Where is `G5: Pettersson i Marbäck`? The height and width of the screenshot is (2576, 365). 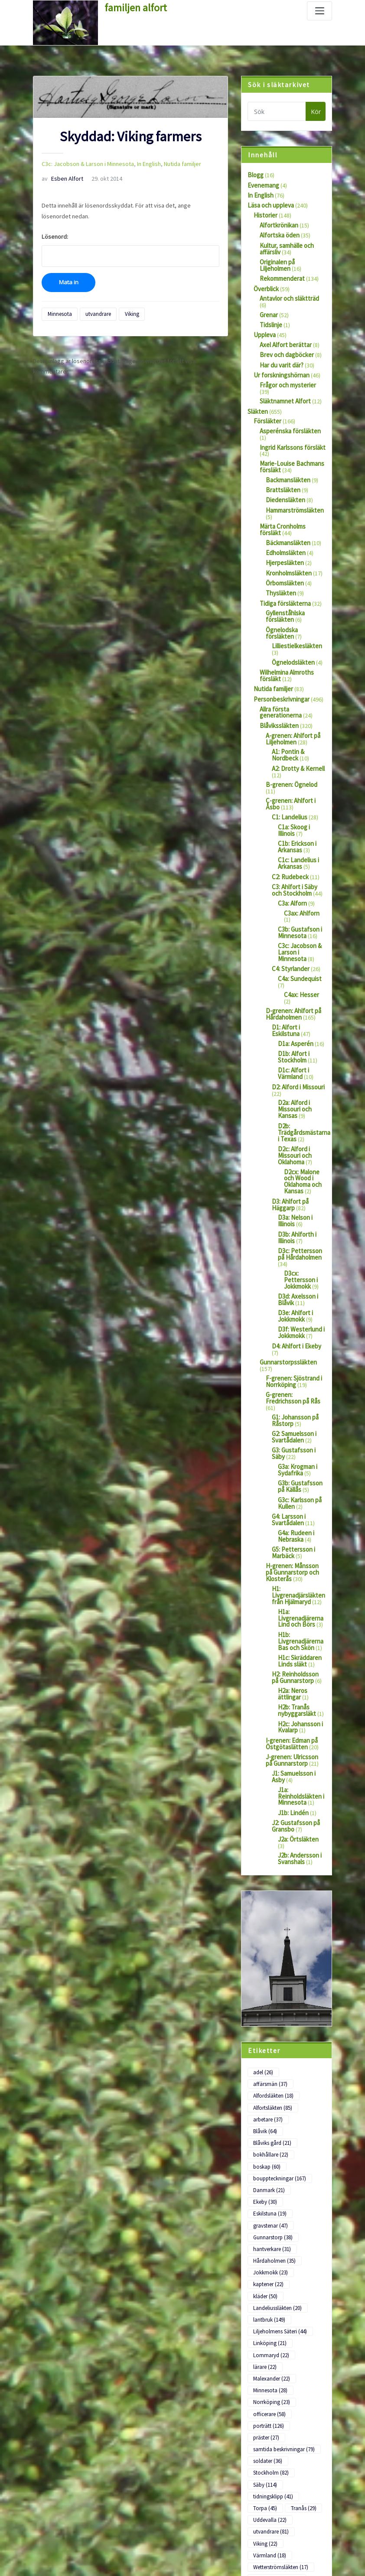
G5: Pettersson i Marbäck is located at coordinates (292, 1463).